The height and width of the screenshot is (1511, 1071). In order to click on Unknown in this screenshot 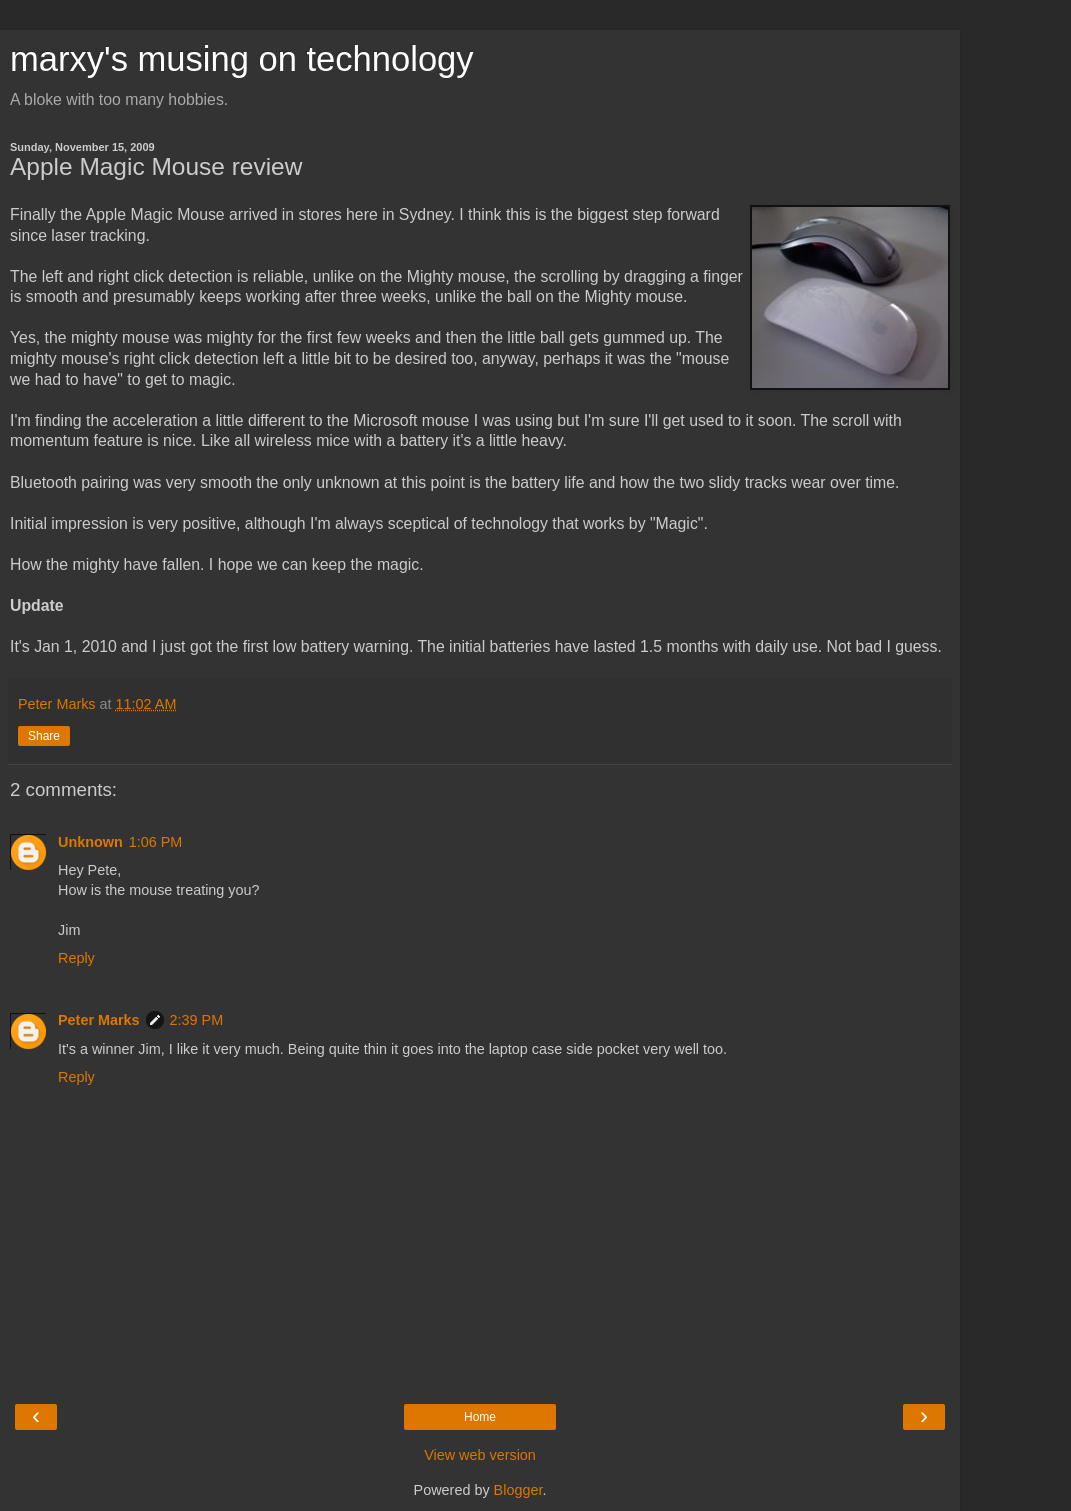, I will do `click(90, 842)`.